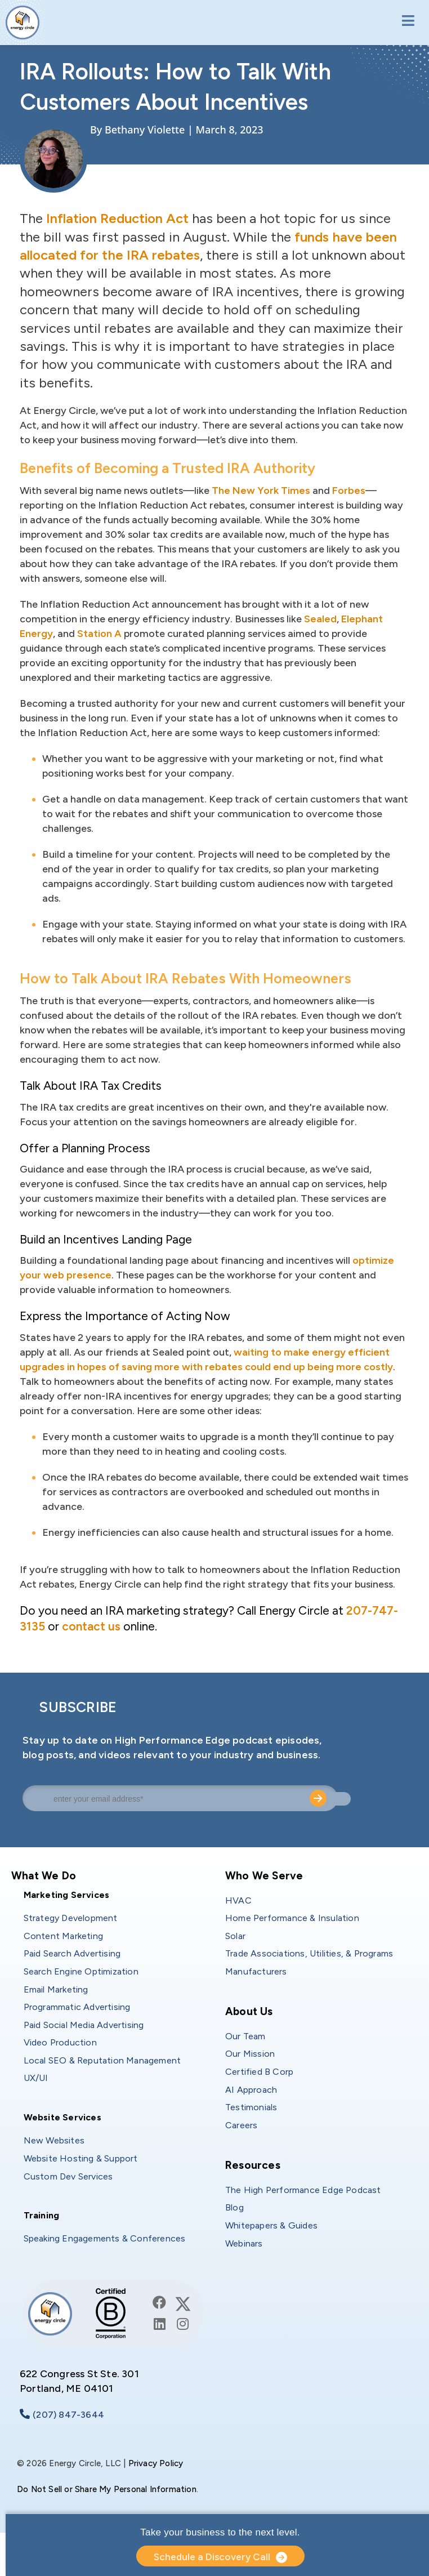  What do you see at coordinates (71, 1918) in the screenshot?
I see `Strategy Development` at bounding box center [71, 1918].